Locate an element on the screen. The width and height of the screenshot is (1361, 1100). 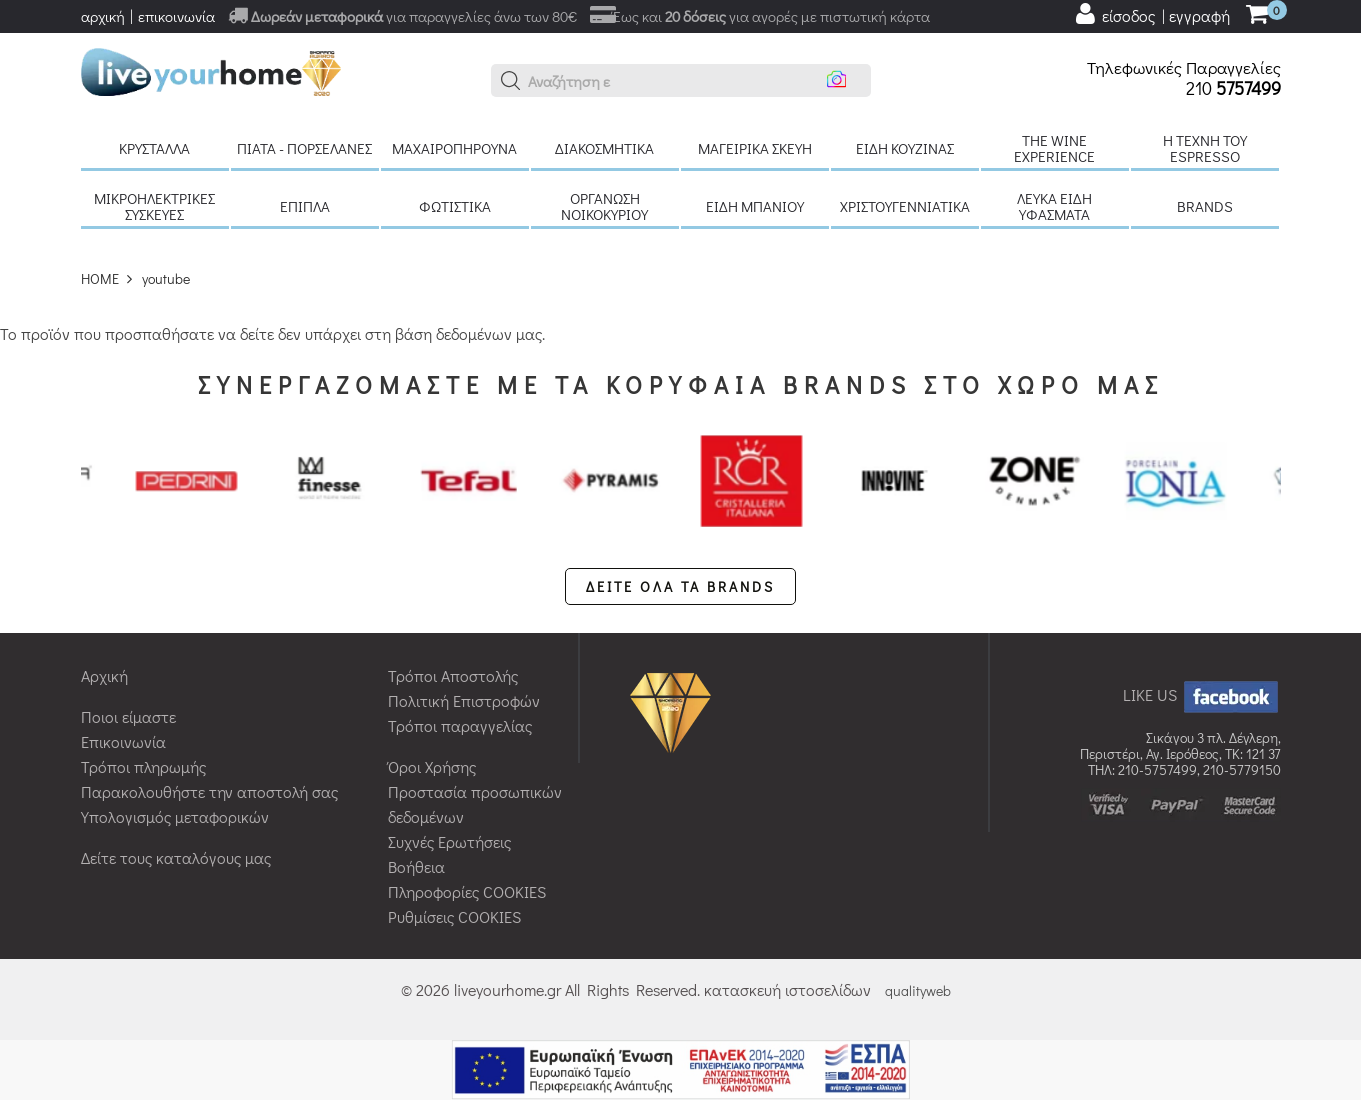
Φωτιστικά is located at coordinates (455, 206).